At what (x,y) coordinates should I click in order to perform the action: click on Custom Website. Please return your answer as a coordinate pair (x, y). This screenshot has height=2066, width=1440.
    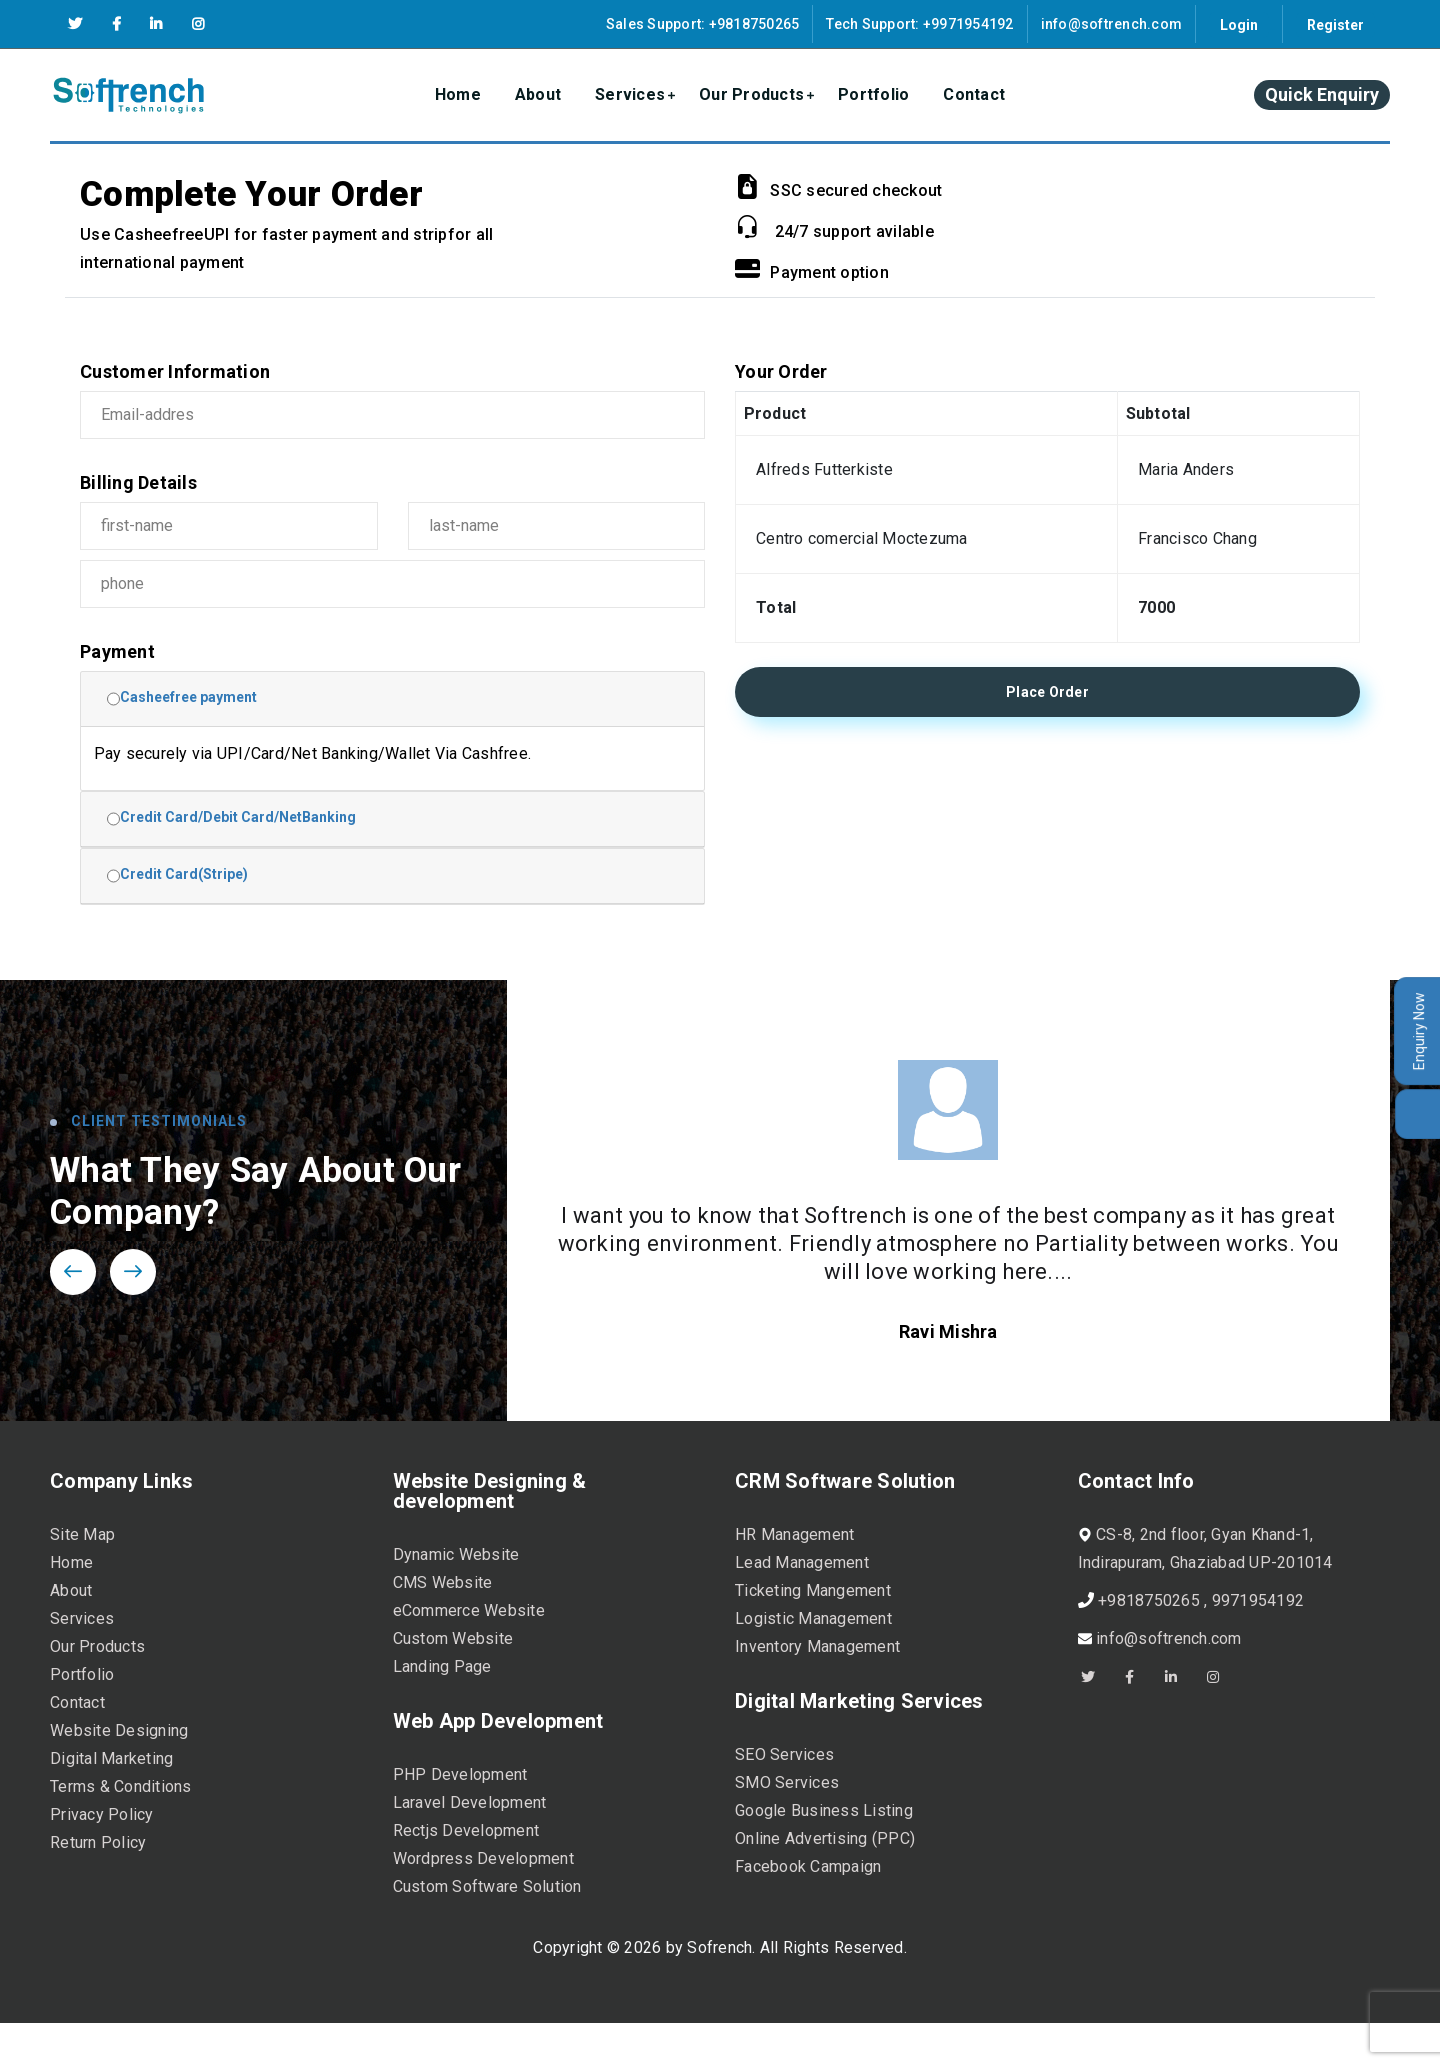
    Looking at the image, I should click on (453, 1666).